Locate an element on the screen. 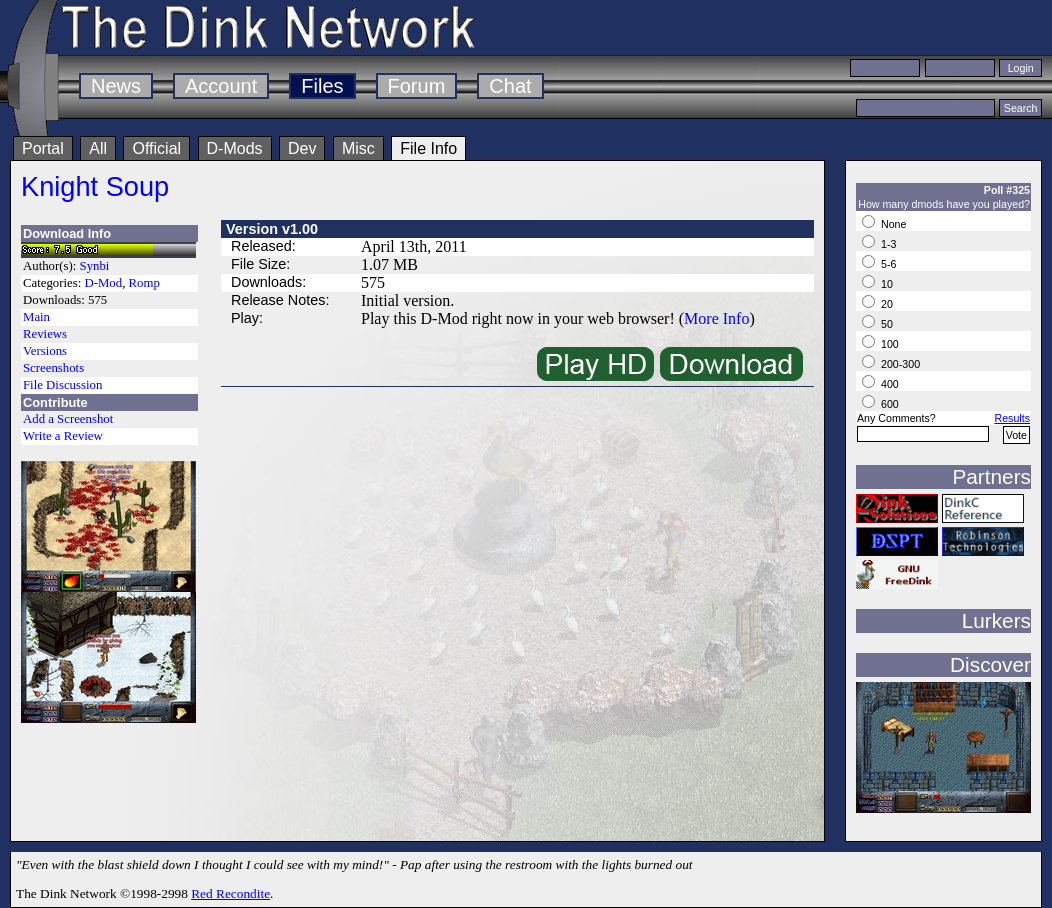 This screenshot has width=1052, height=908. All is located at coordinates (98, 148).